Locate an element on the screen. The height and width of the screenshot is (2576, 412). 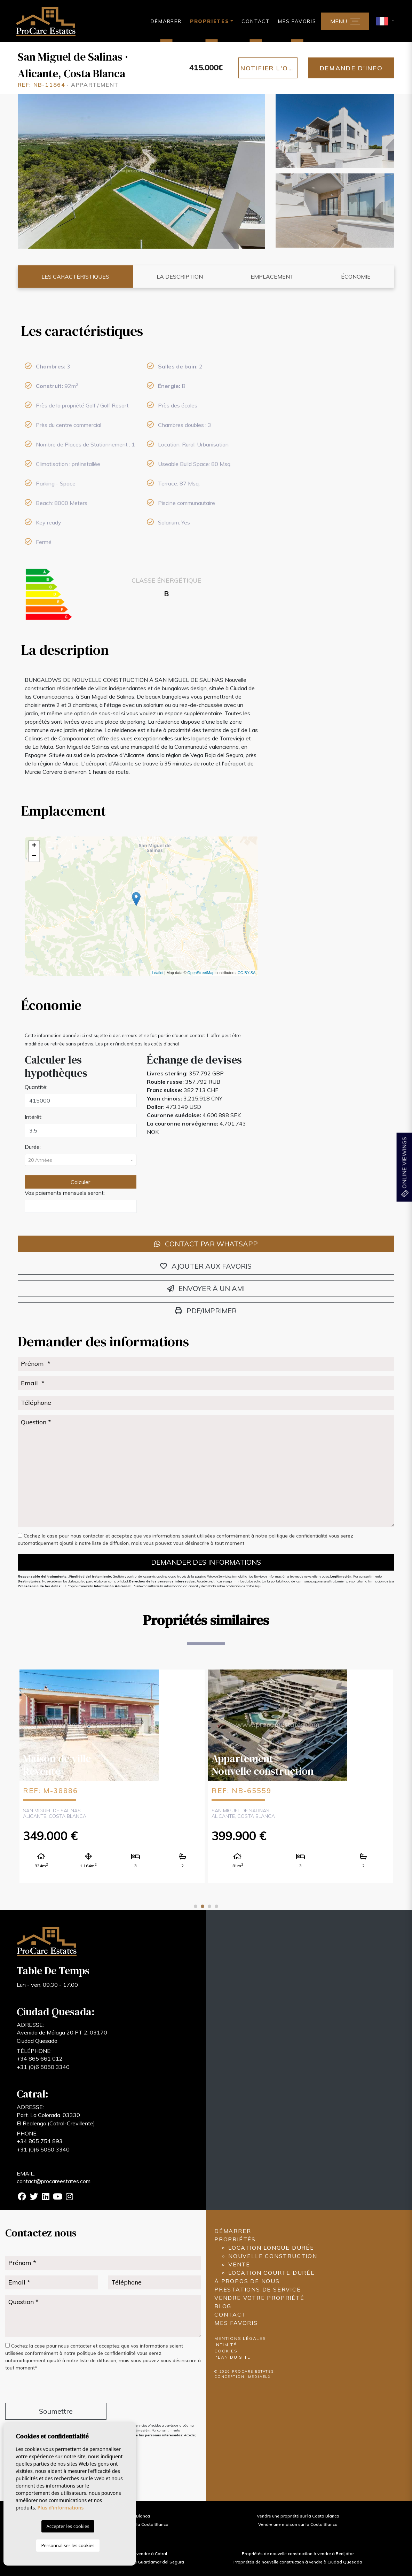
Les caractéristiques is located at coordinates (75, 276).